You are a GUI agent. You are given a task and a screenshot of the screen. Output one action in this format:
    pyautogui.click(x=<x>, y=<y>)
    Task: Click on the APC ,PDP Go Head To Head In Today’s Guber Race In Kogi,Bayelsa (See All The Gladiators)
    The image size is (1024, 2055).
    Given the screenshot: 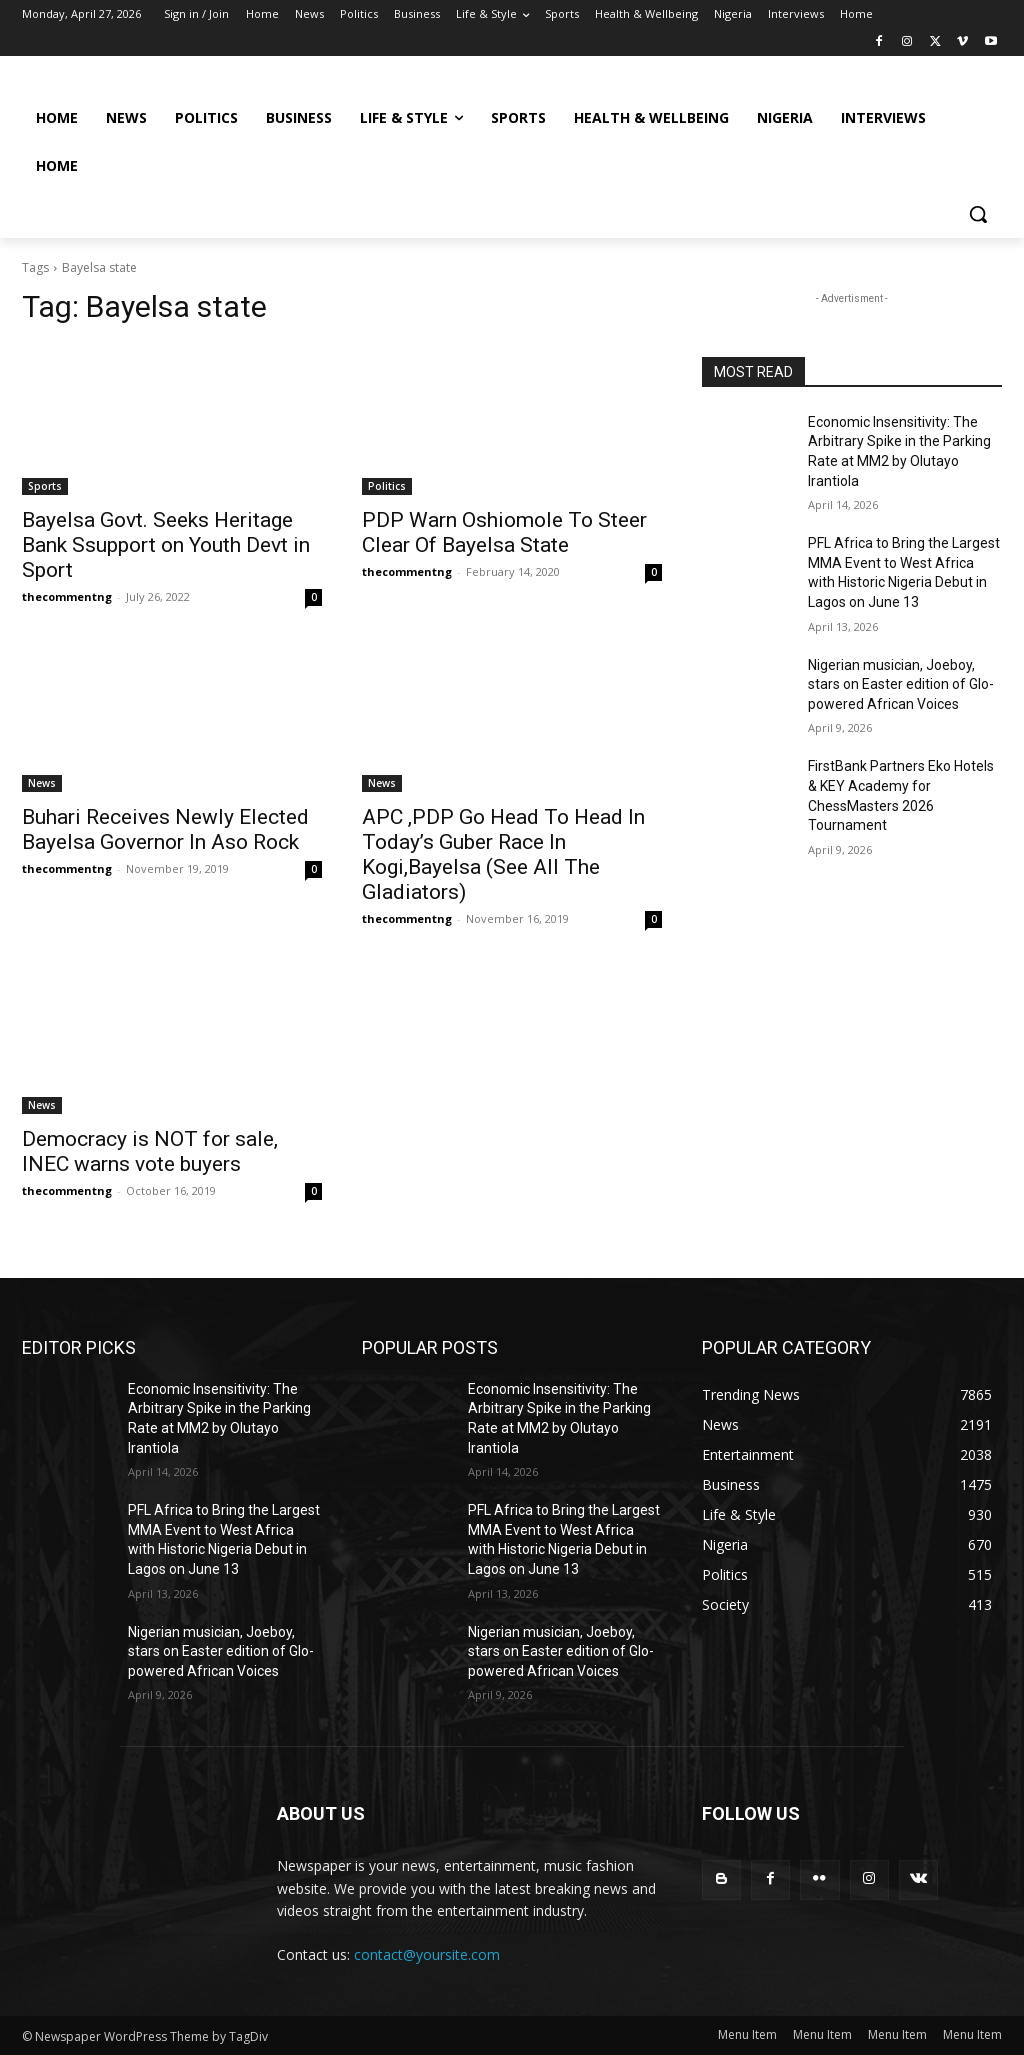 What is the action you would take?
    pyautogui.click(x=503, y=854)
    